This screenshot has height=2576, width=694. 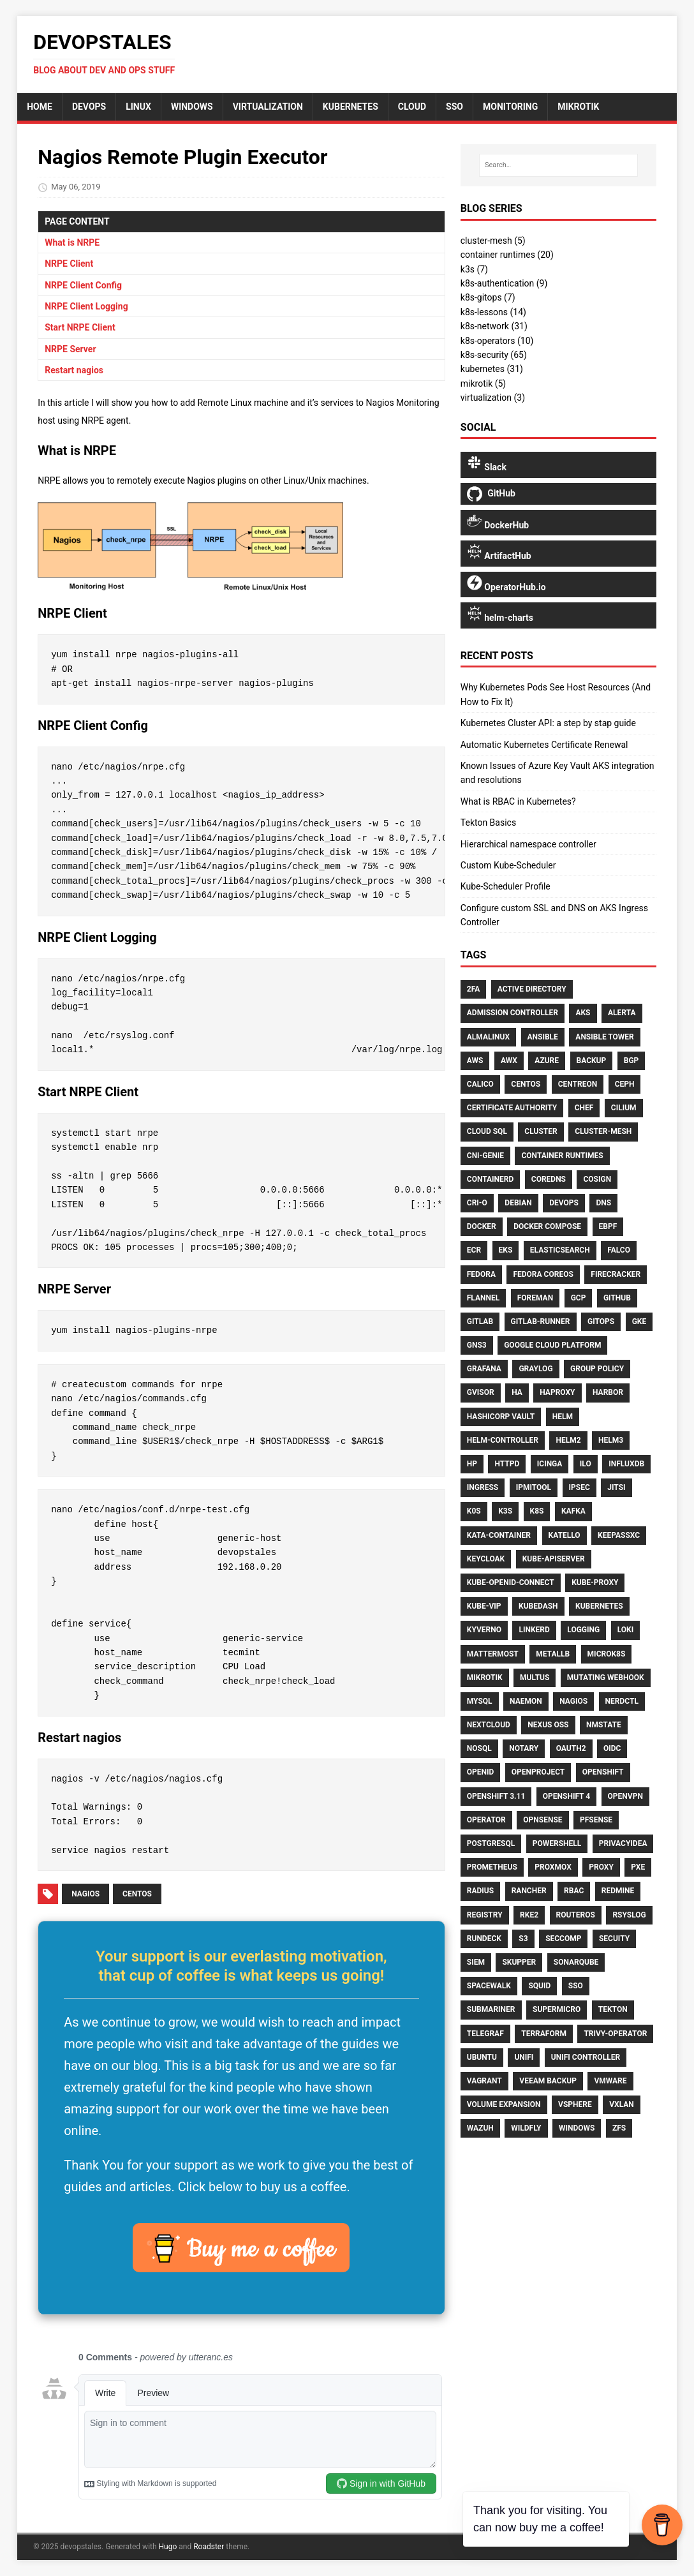 What do you see at coordinates (481, 1274) in the screenshot?
I see `Fedora` at bounding box center [481, 1274].